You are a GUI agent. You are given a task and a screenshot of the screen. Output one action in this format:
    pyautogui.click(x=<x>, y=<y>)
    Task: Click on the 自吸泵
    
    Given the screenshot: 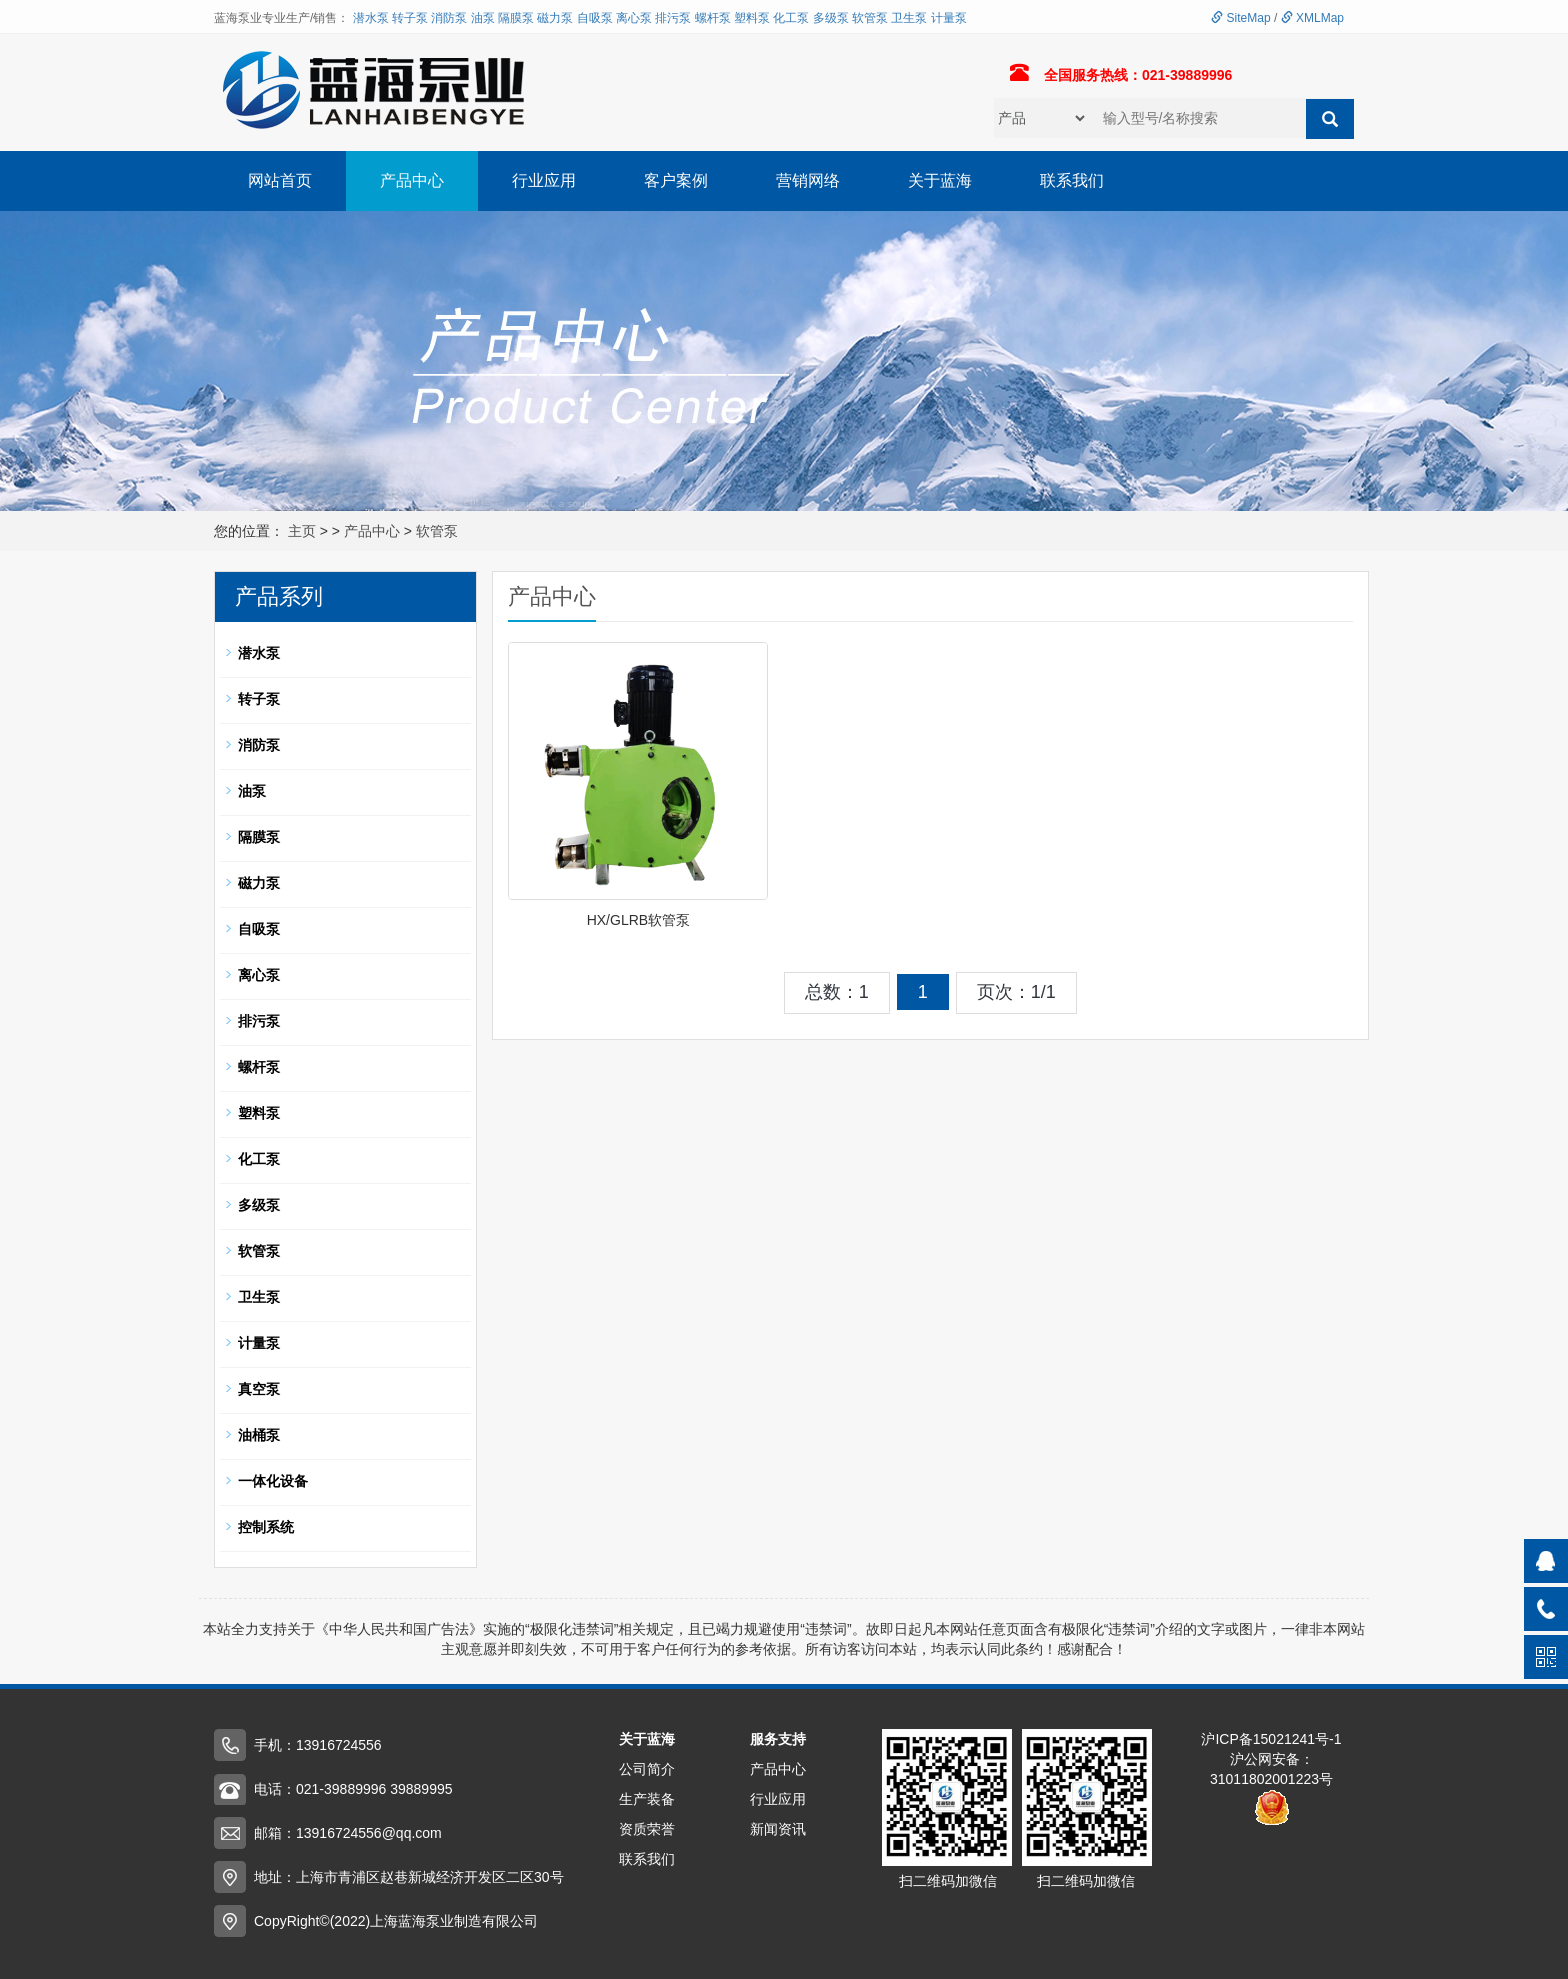 What is the action you would take?
    pyautogui.click(x=595, y=18)
    